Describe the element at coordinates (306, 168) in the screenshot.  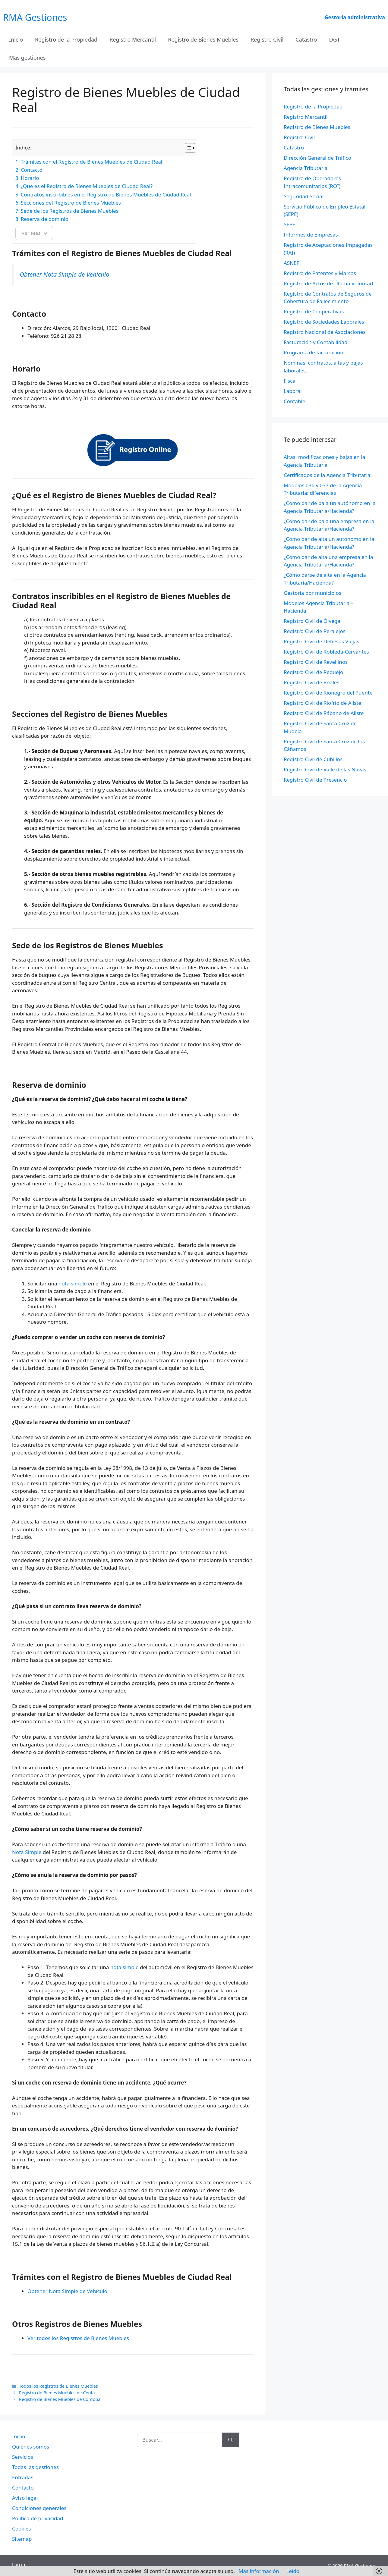
I see `Agencia Tributaria` at that location.